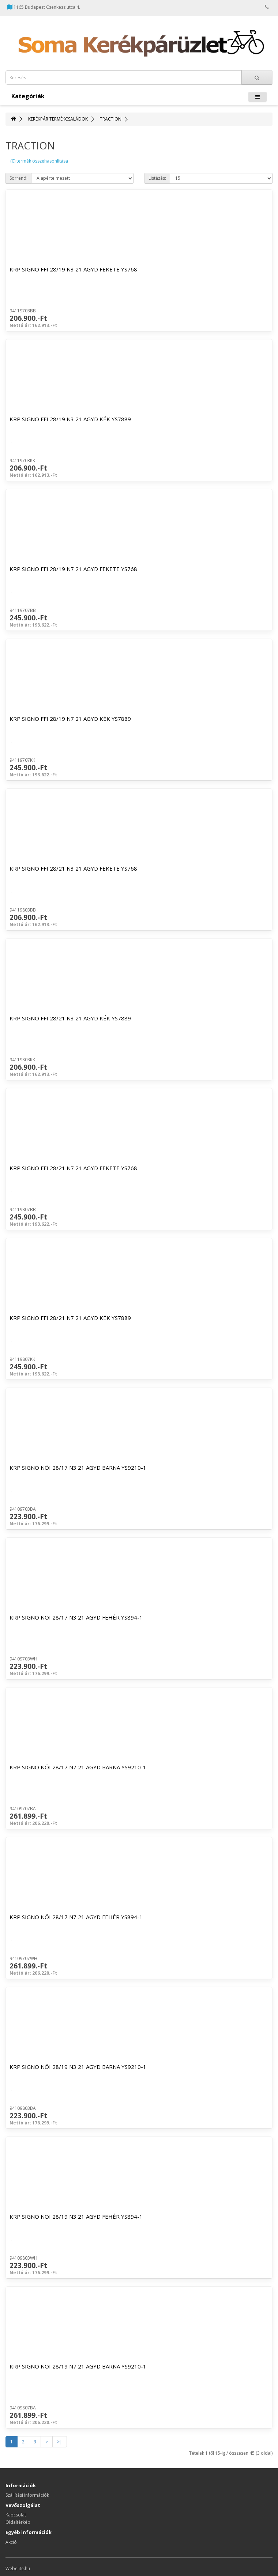  What do you see at coordinates (110, 119) in the screenshot?
I see `TRACTION` at bounding box center [110, 119].